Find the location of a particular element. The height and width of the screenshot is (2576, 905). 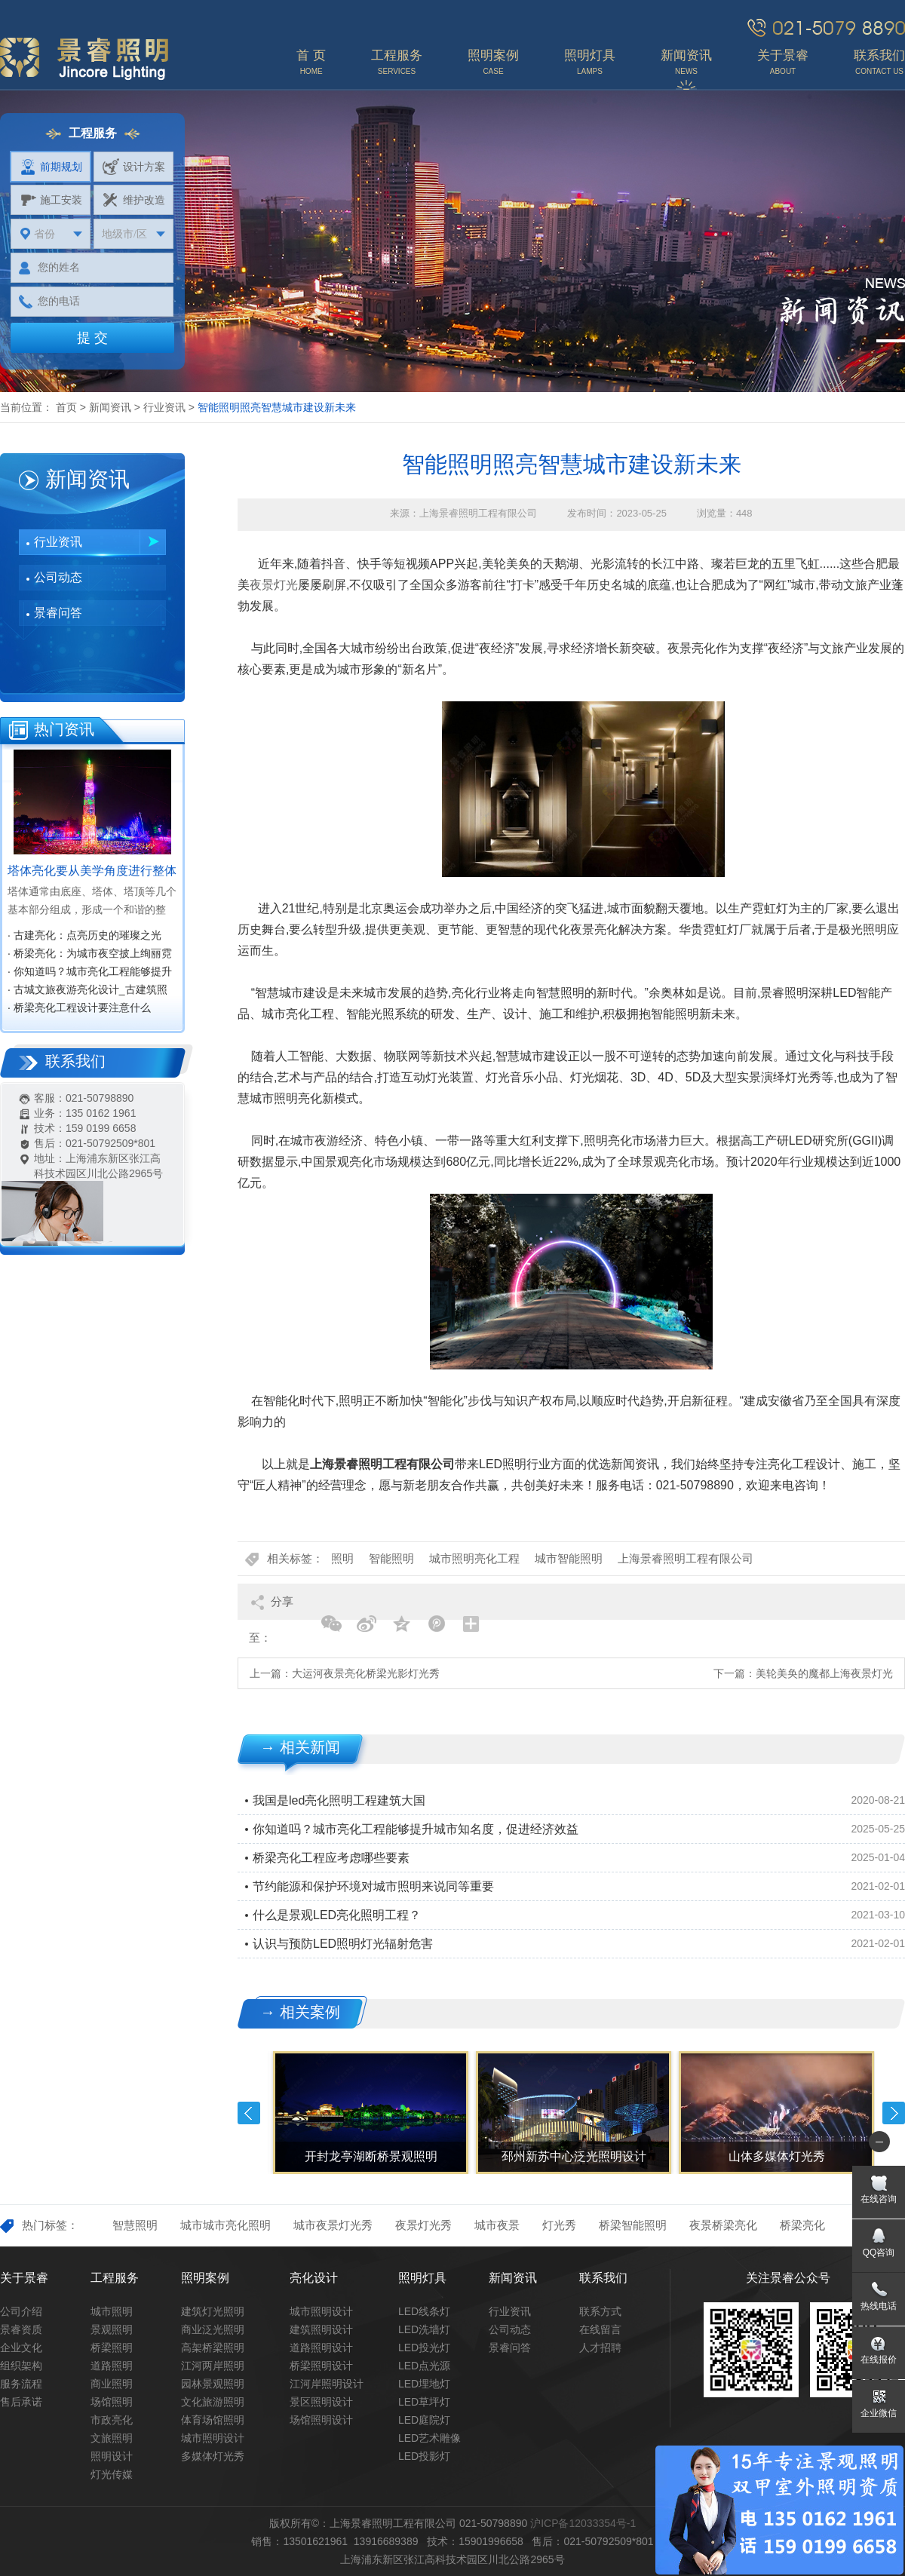

高架桥梁照明 is located at coordinates (212, 2347).